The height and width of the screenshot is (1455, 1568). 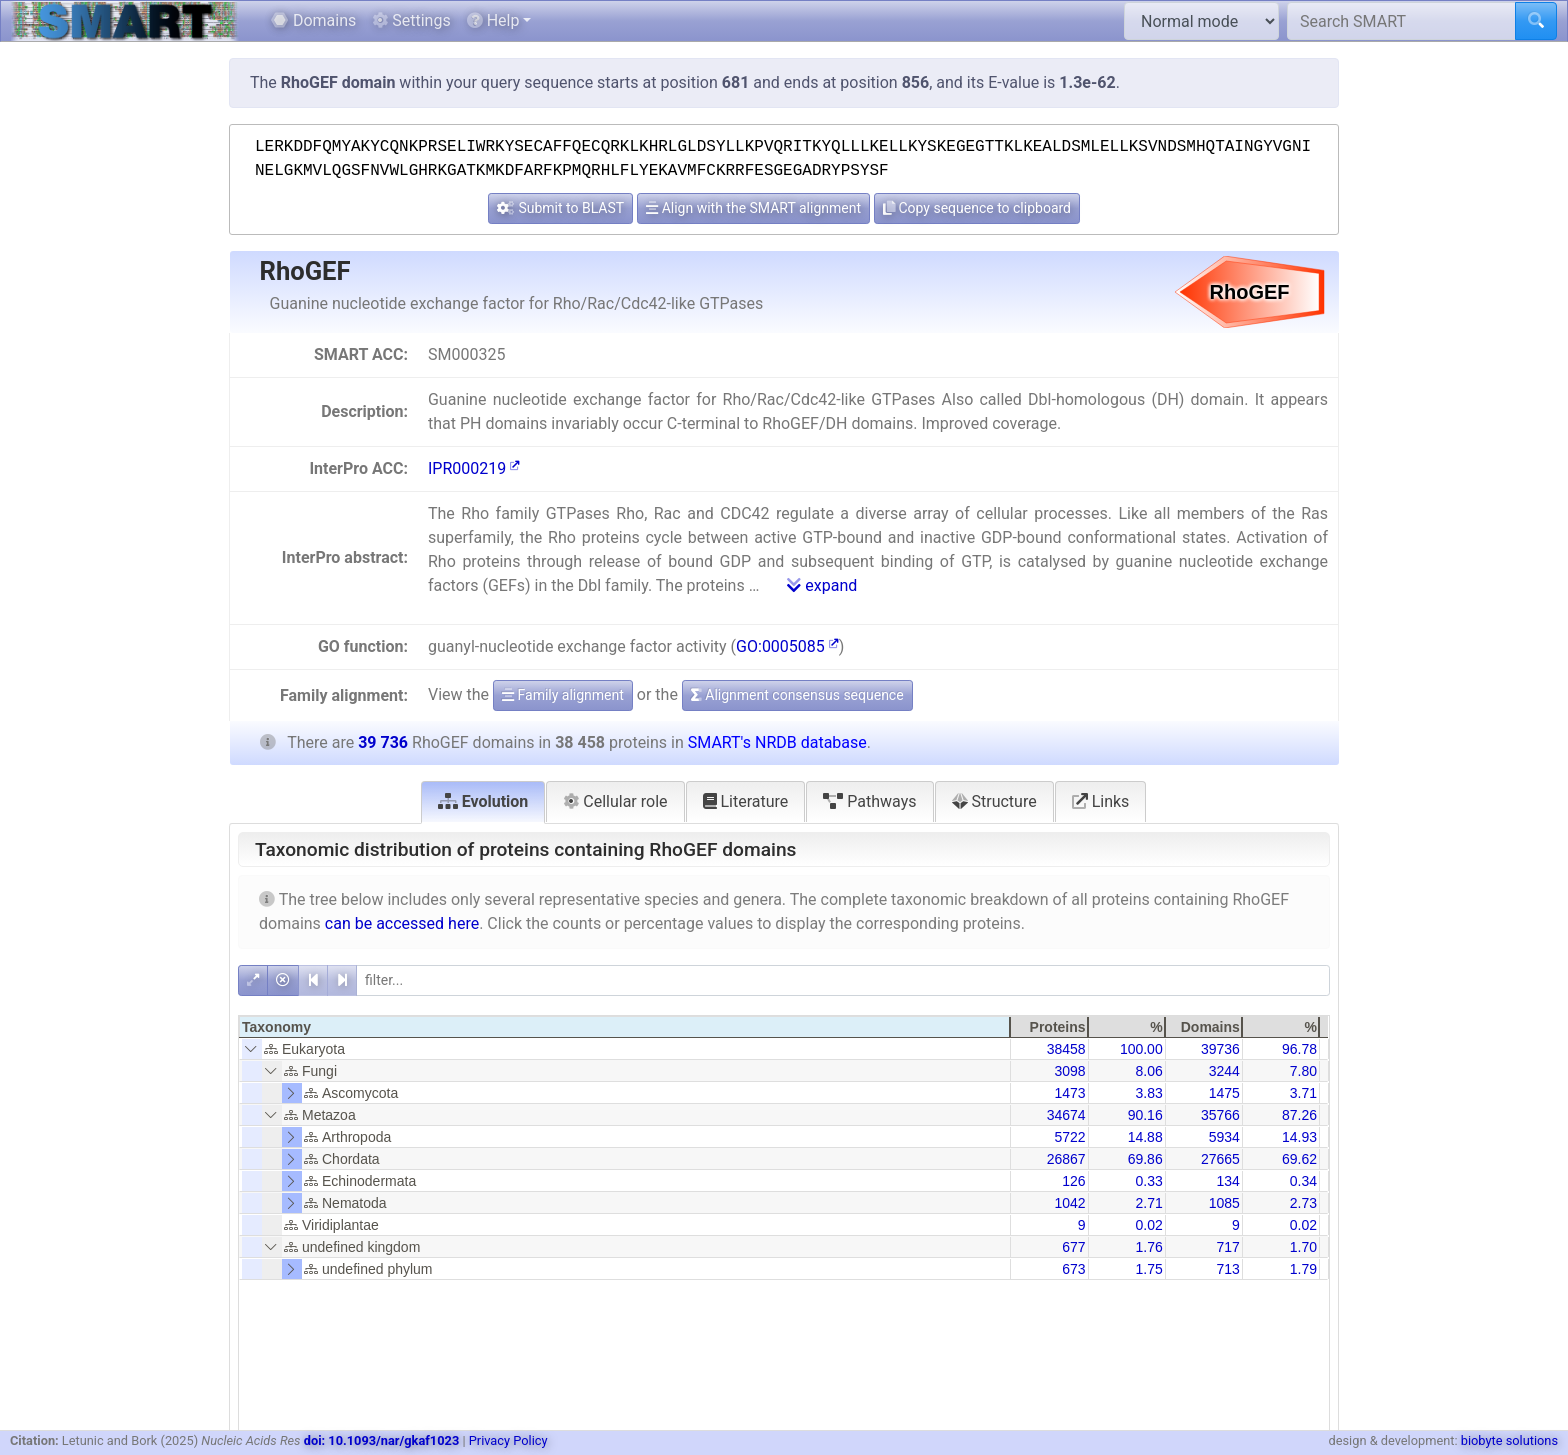 What do you see at coordinates (1220, 1049) in the screenshot?
I see `39736` at bounding box center [1220, 1049].